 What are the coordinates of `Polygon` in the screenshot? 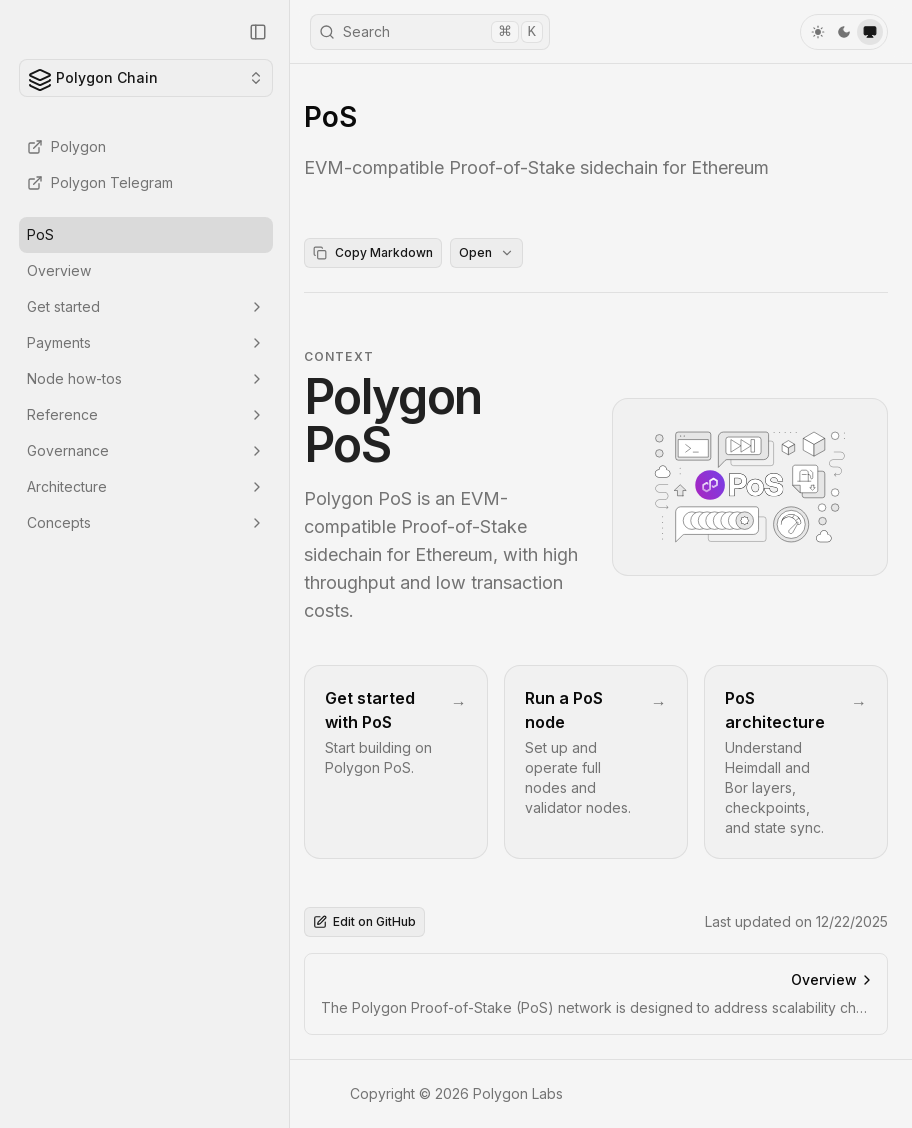 It's located at (66, 146).